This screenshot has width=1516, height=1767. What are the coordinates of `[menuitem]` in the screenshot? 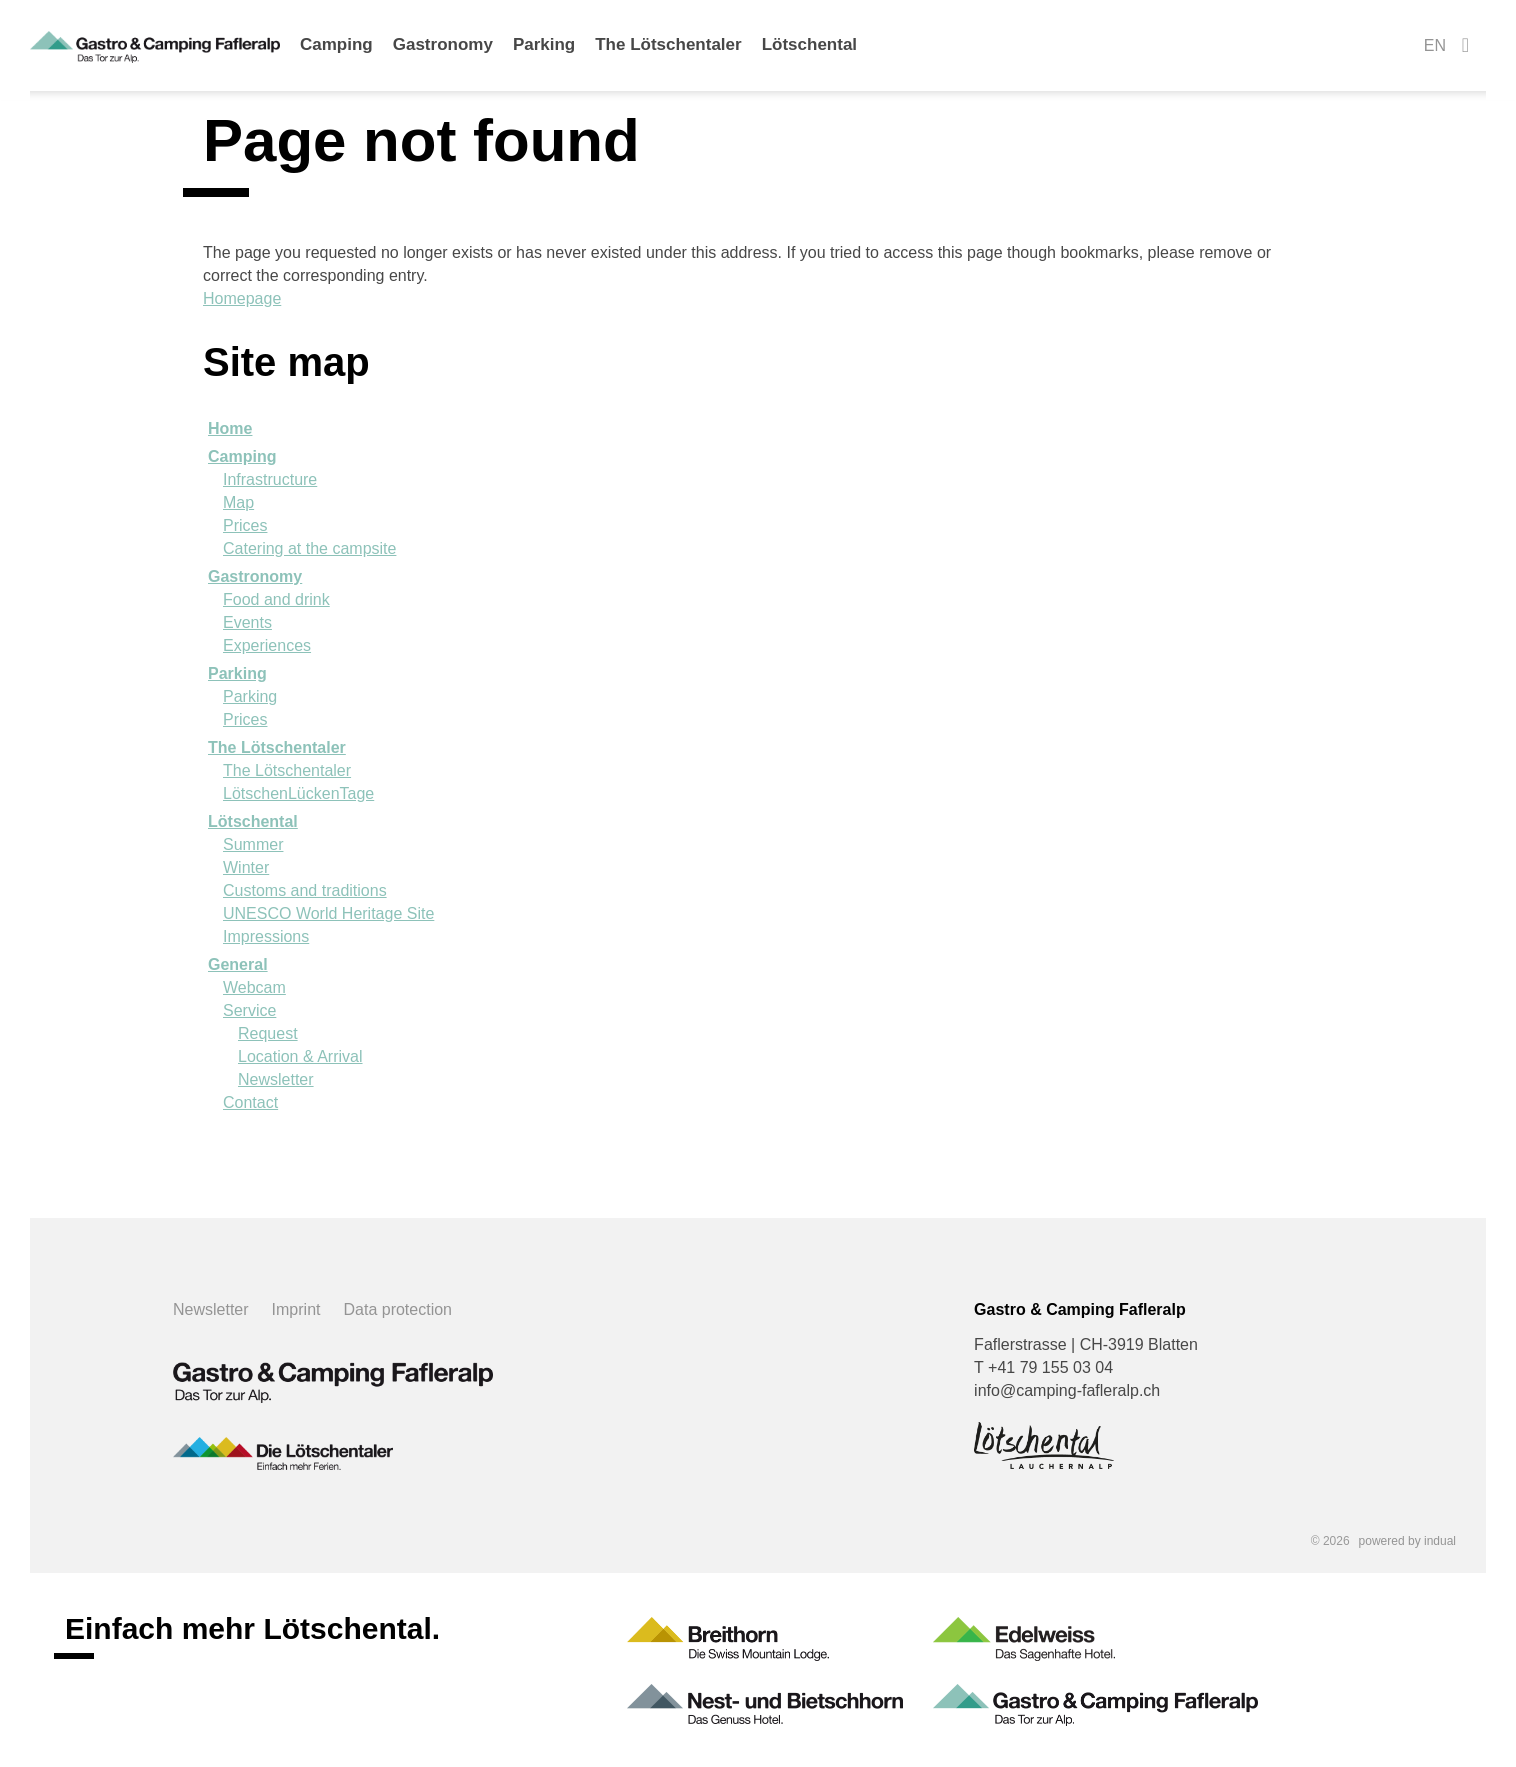 It's located at (336, 55).